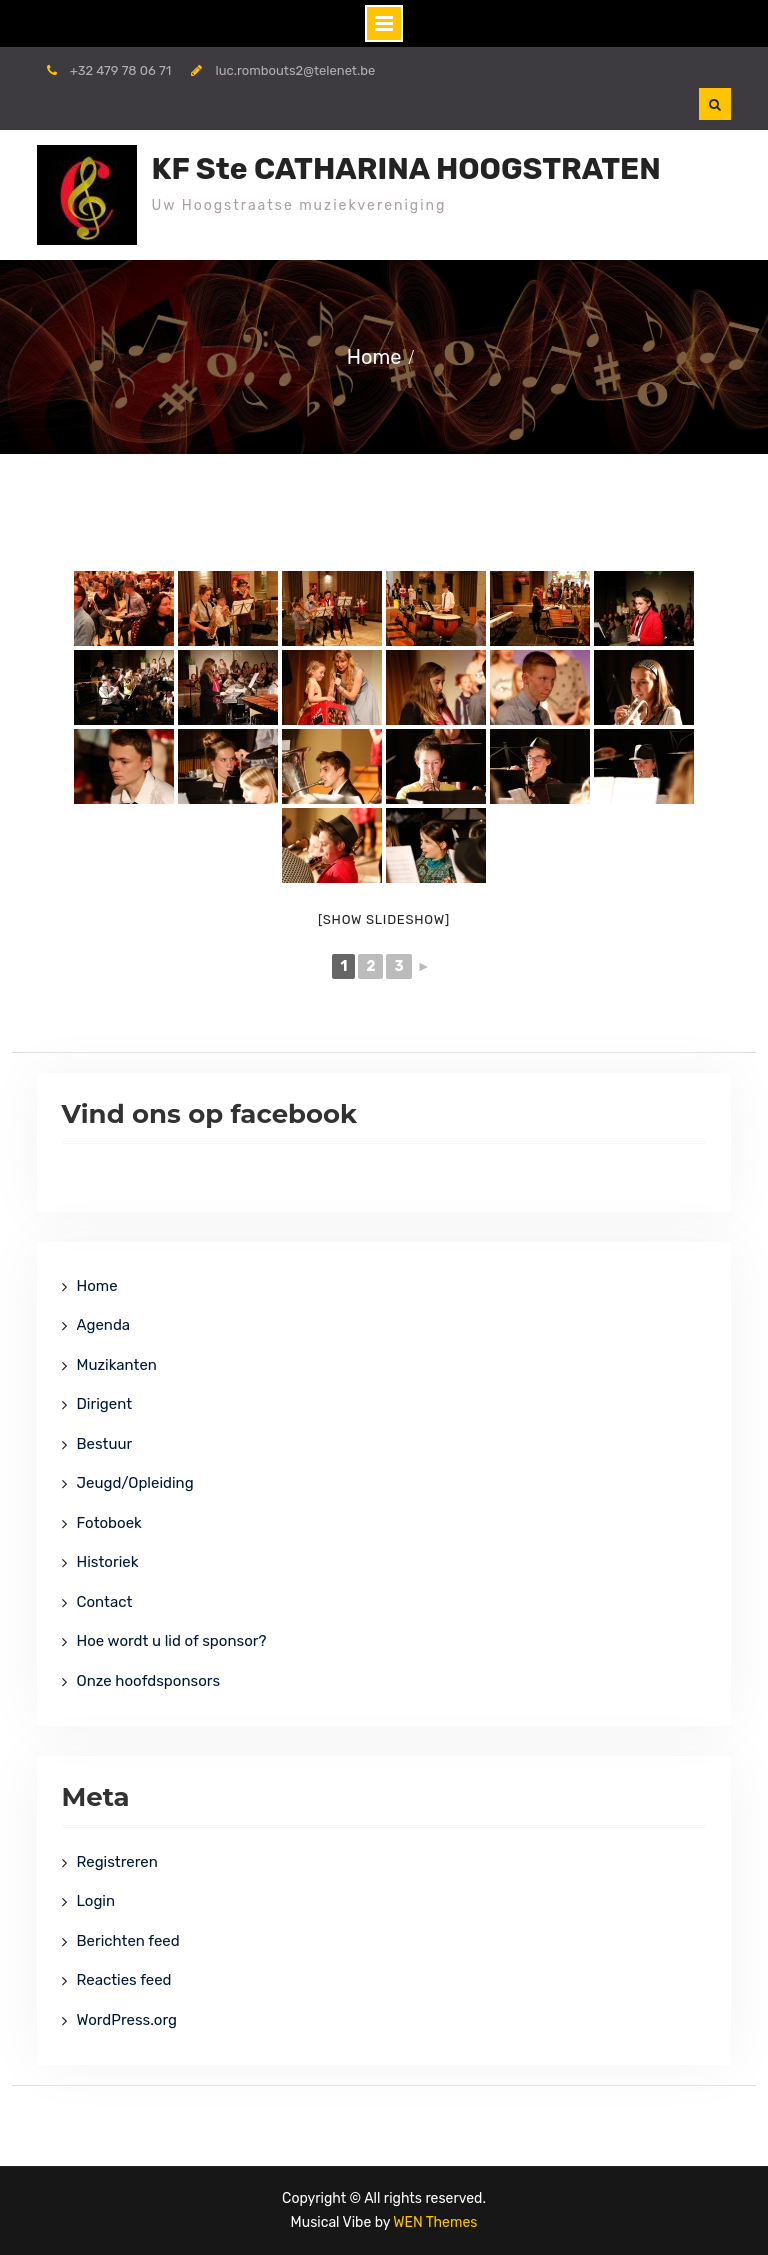  Describe the element at coordinates (117, 1365) in the screenshot. I see `Muzikanten` at that location.